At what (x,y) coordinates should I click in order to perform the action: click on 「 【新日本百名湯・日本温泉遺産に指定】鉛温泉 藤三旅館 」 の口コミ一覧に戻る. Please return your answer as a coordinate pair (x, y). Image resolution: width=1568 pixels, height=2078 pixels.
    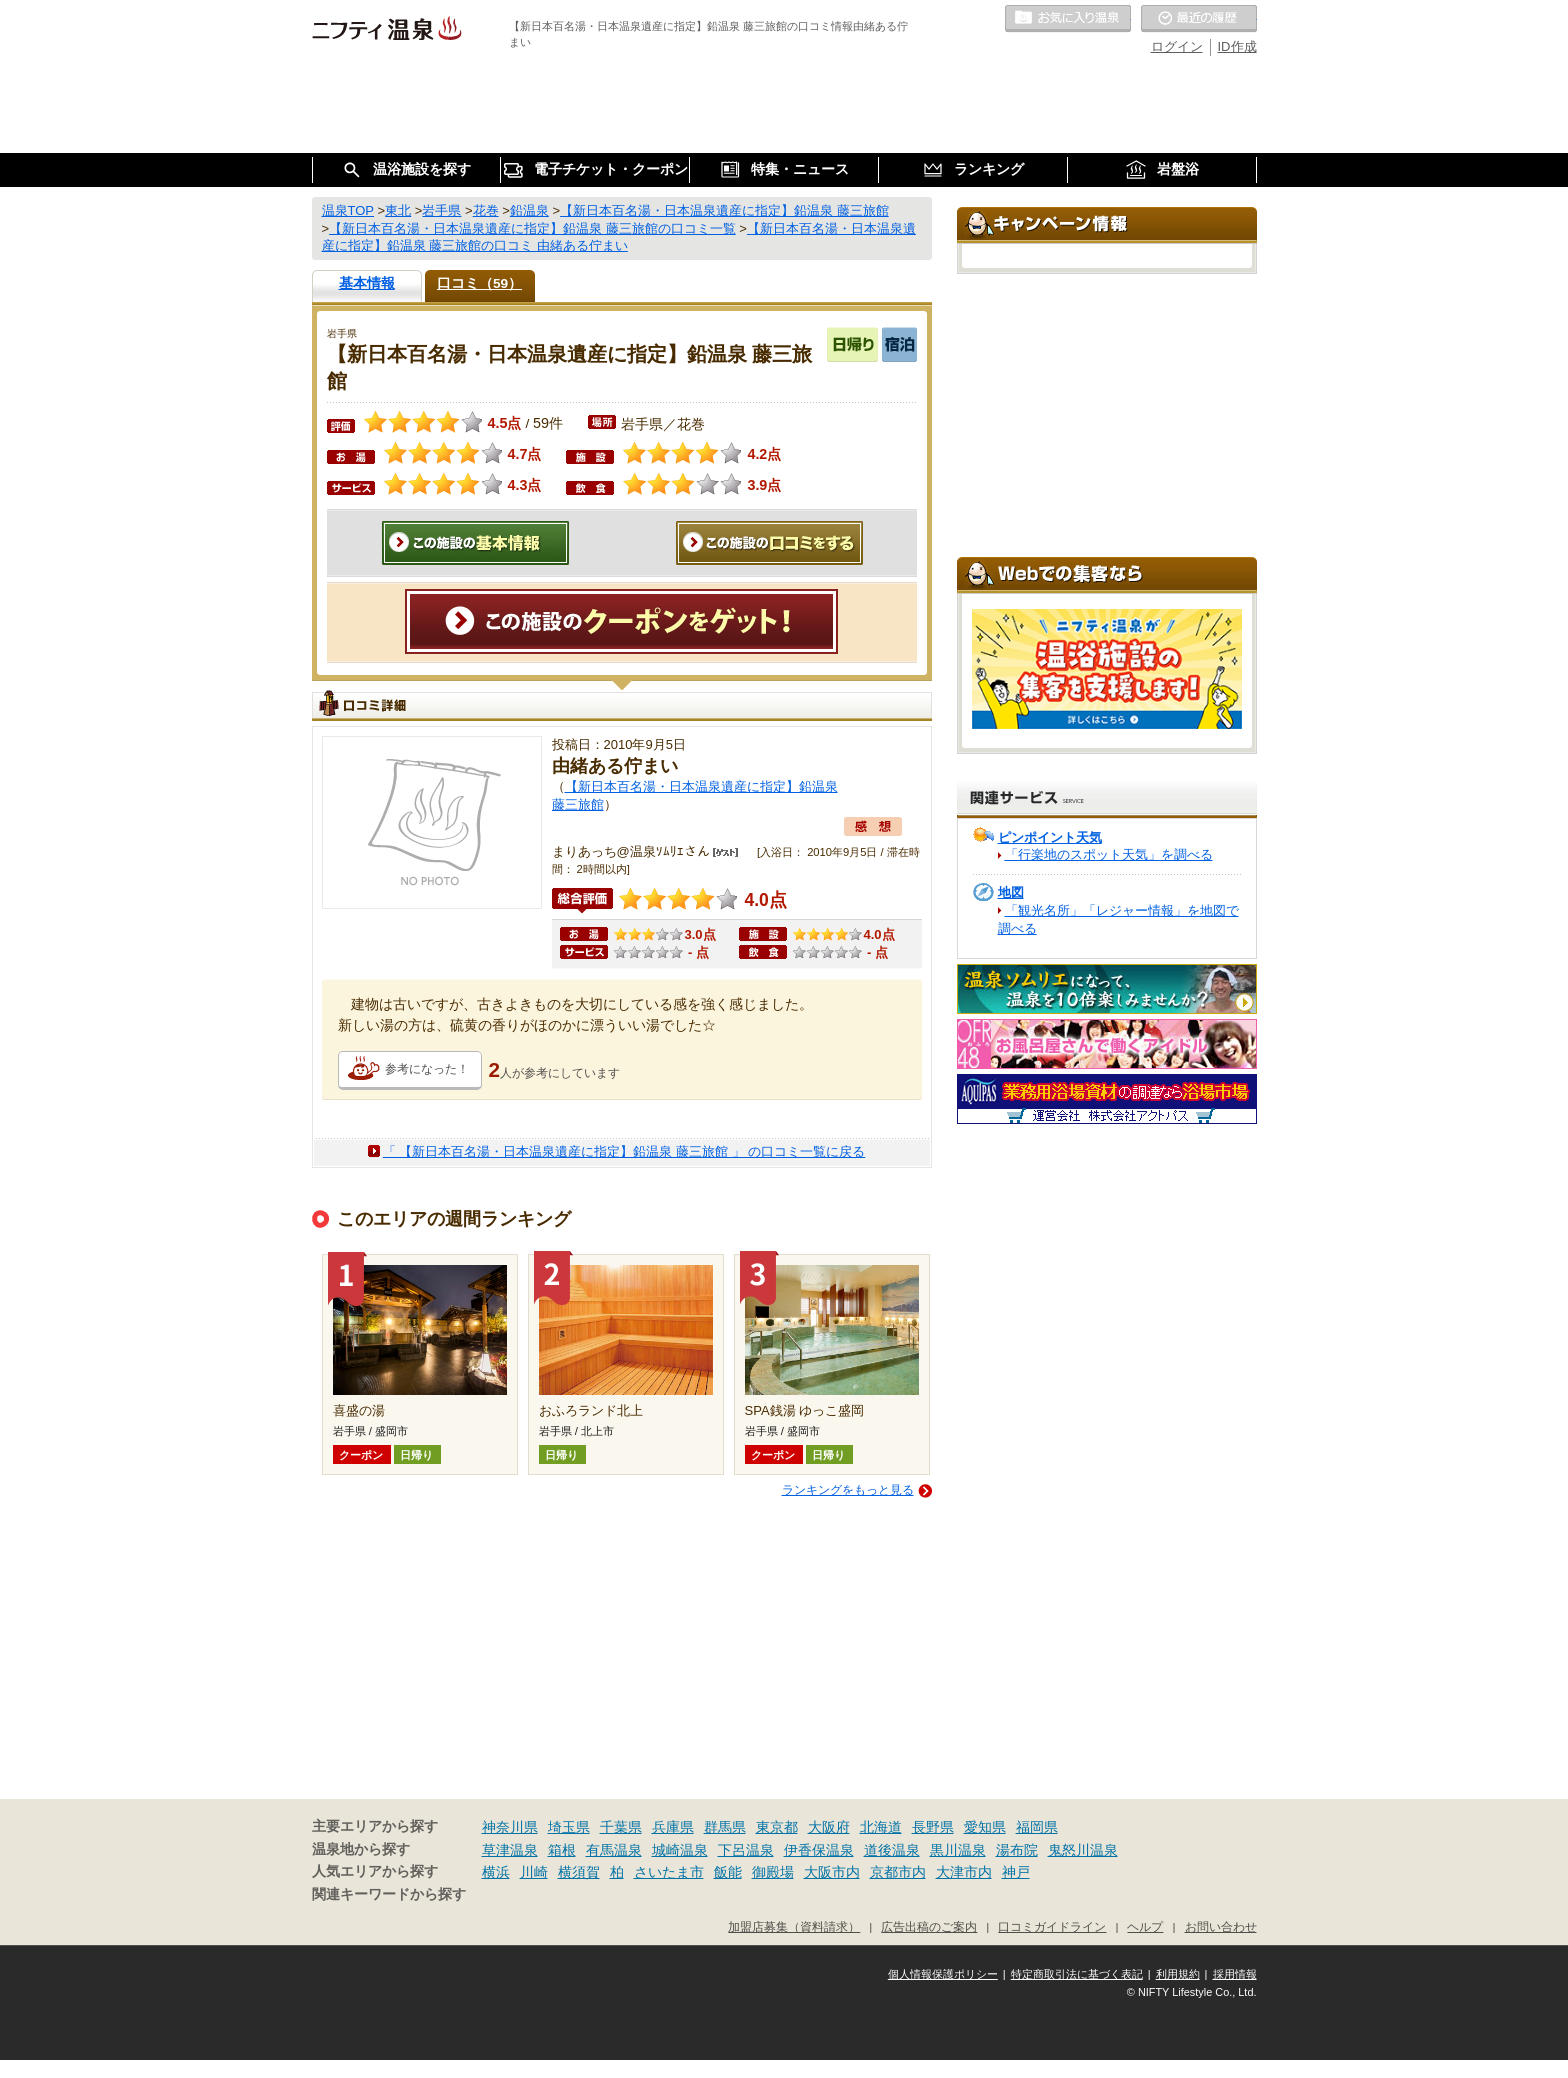
    Looking at the image, I should click on (624, 1151).